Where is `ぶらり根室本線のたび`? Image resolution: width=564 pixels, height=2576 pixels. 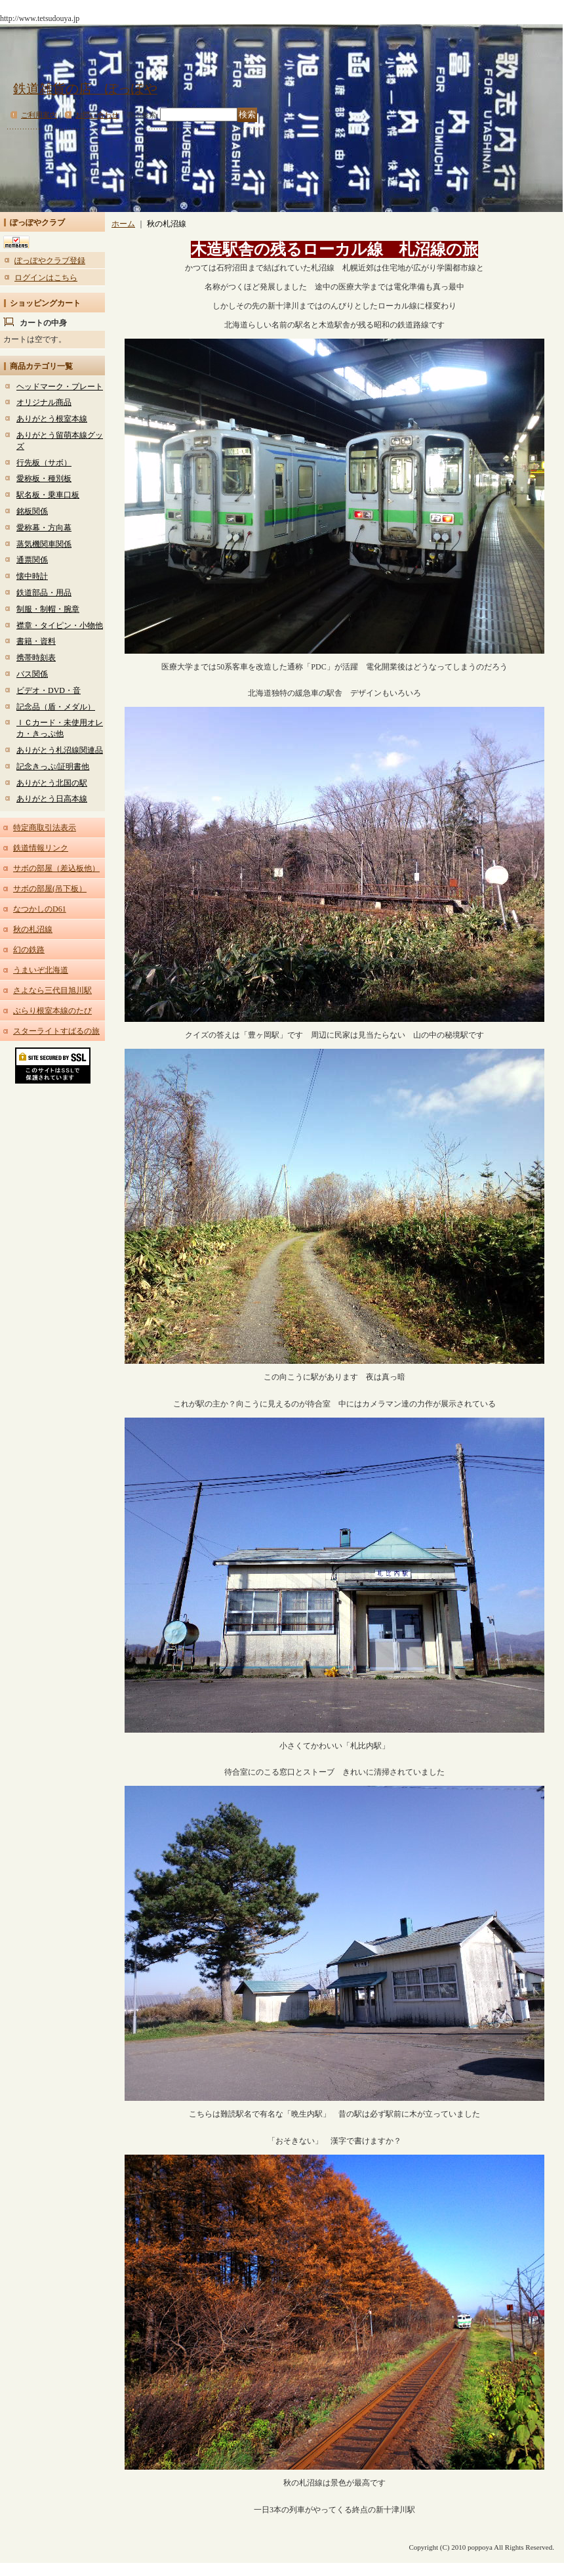 ぶらり根室本線のたび is located at coordinates (52, 1010).